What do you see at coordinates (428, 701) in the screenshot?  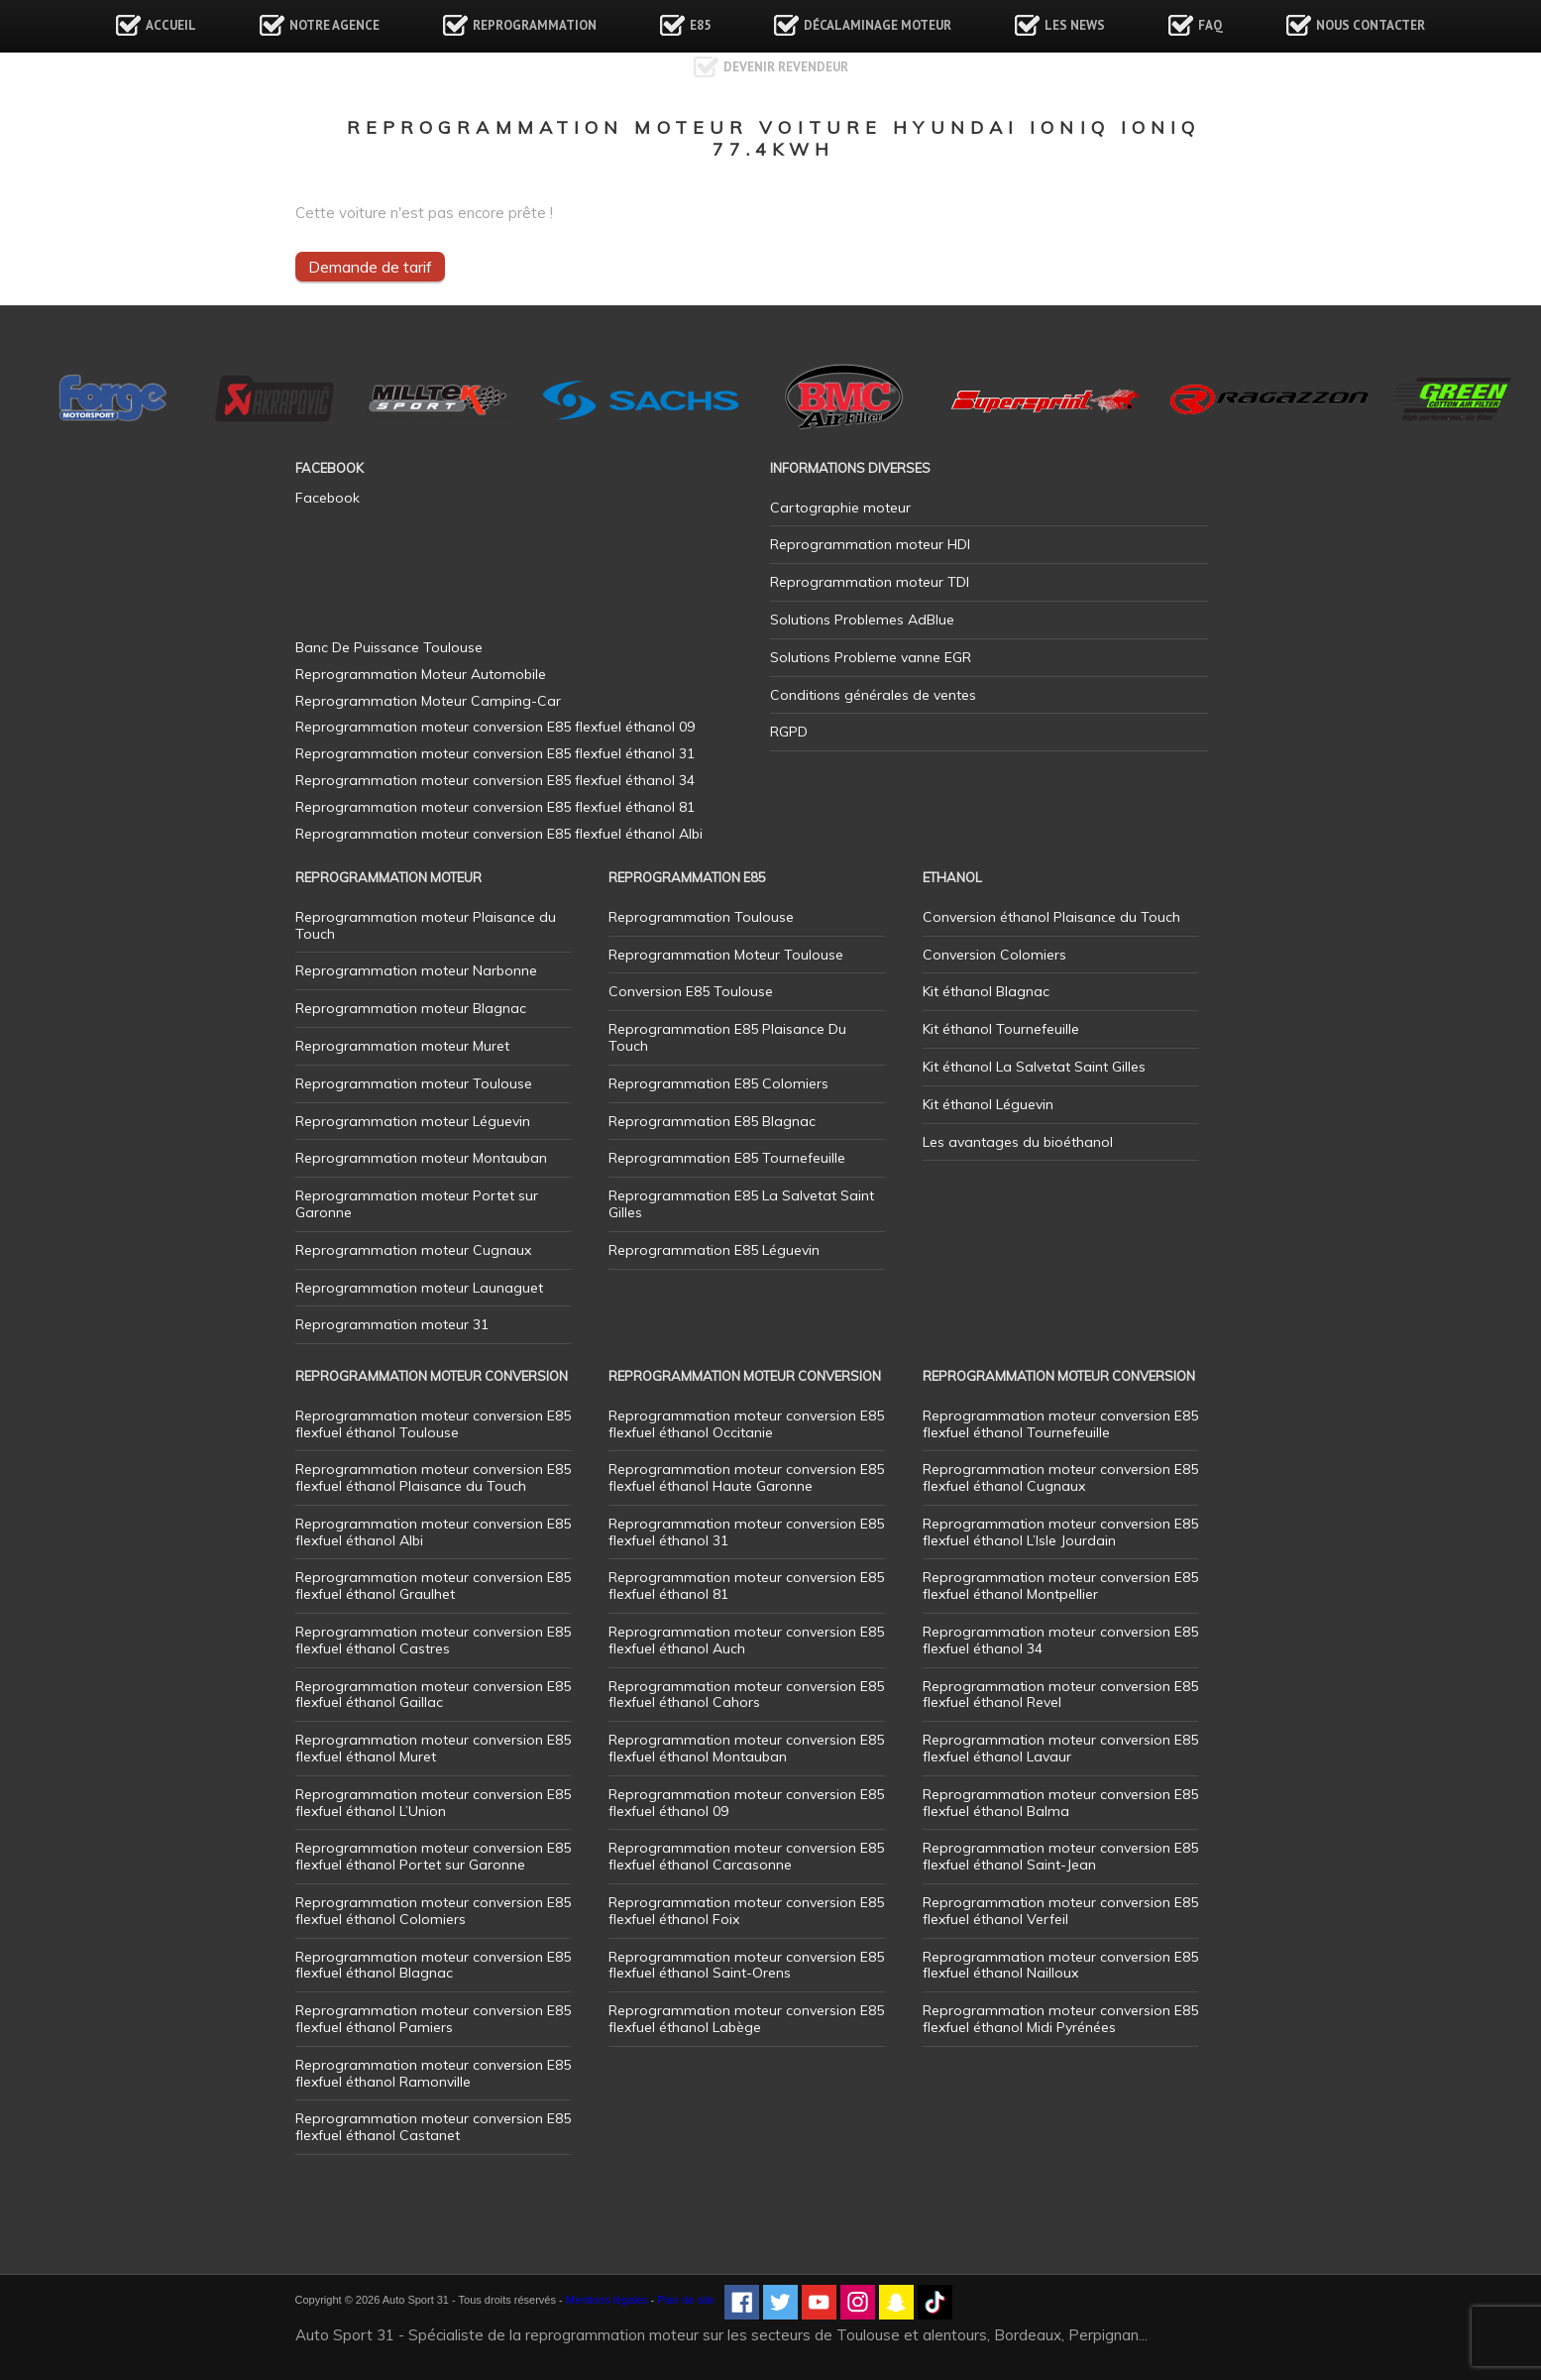 I see `Reprogrammation Moteur Camping-Car` at bounding box center [428, 701].